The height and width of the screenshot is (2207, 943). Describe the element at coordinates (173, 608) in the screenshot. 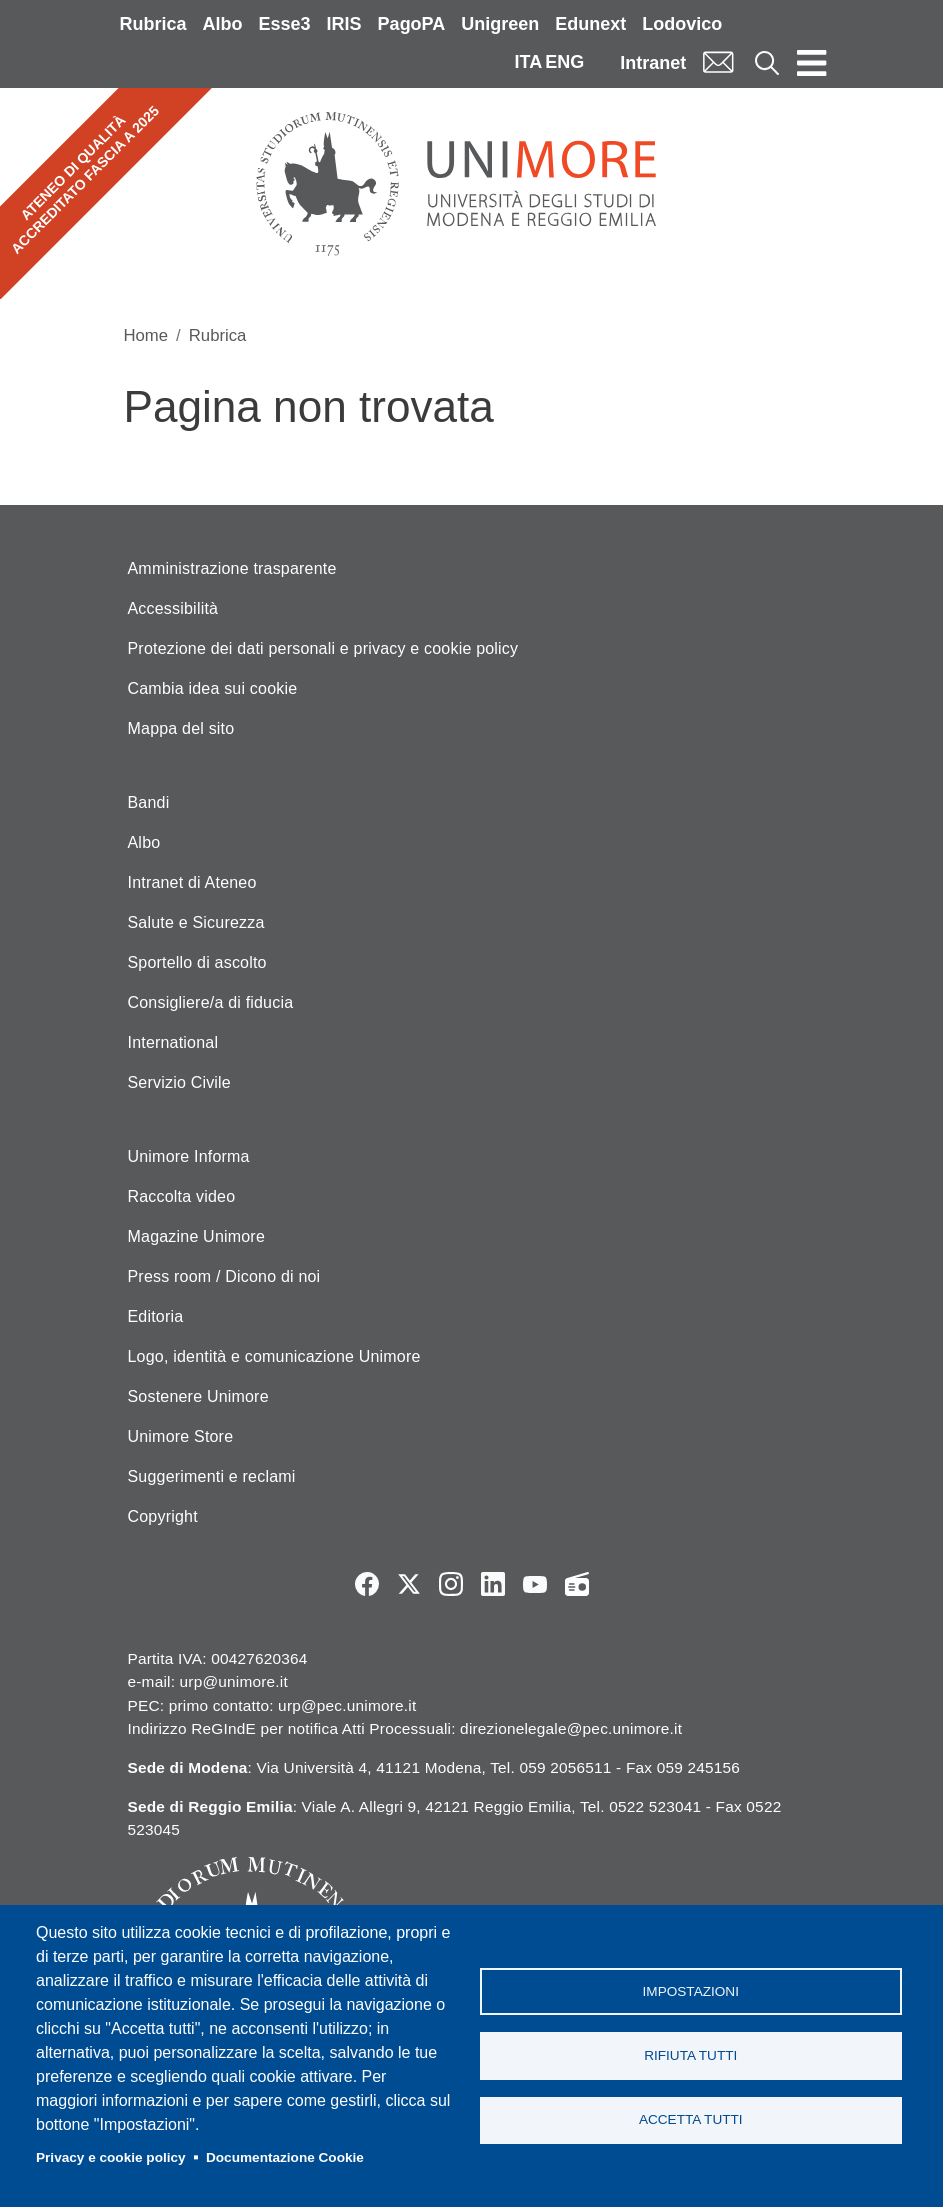

I see `Accessibilità` at that location.